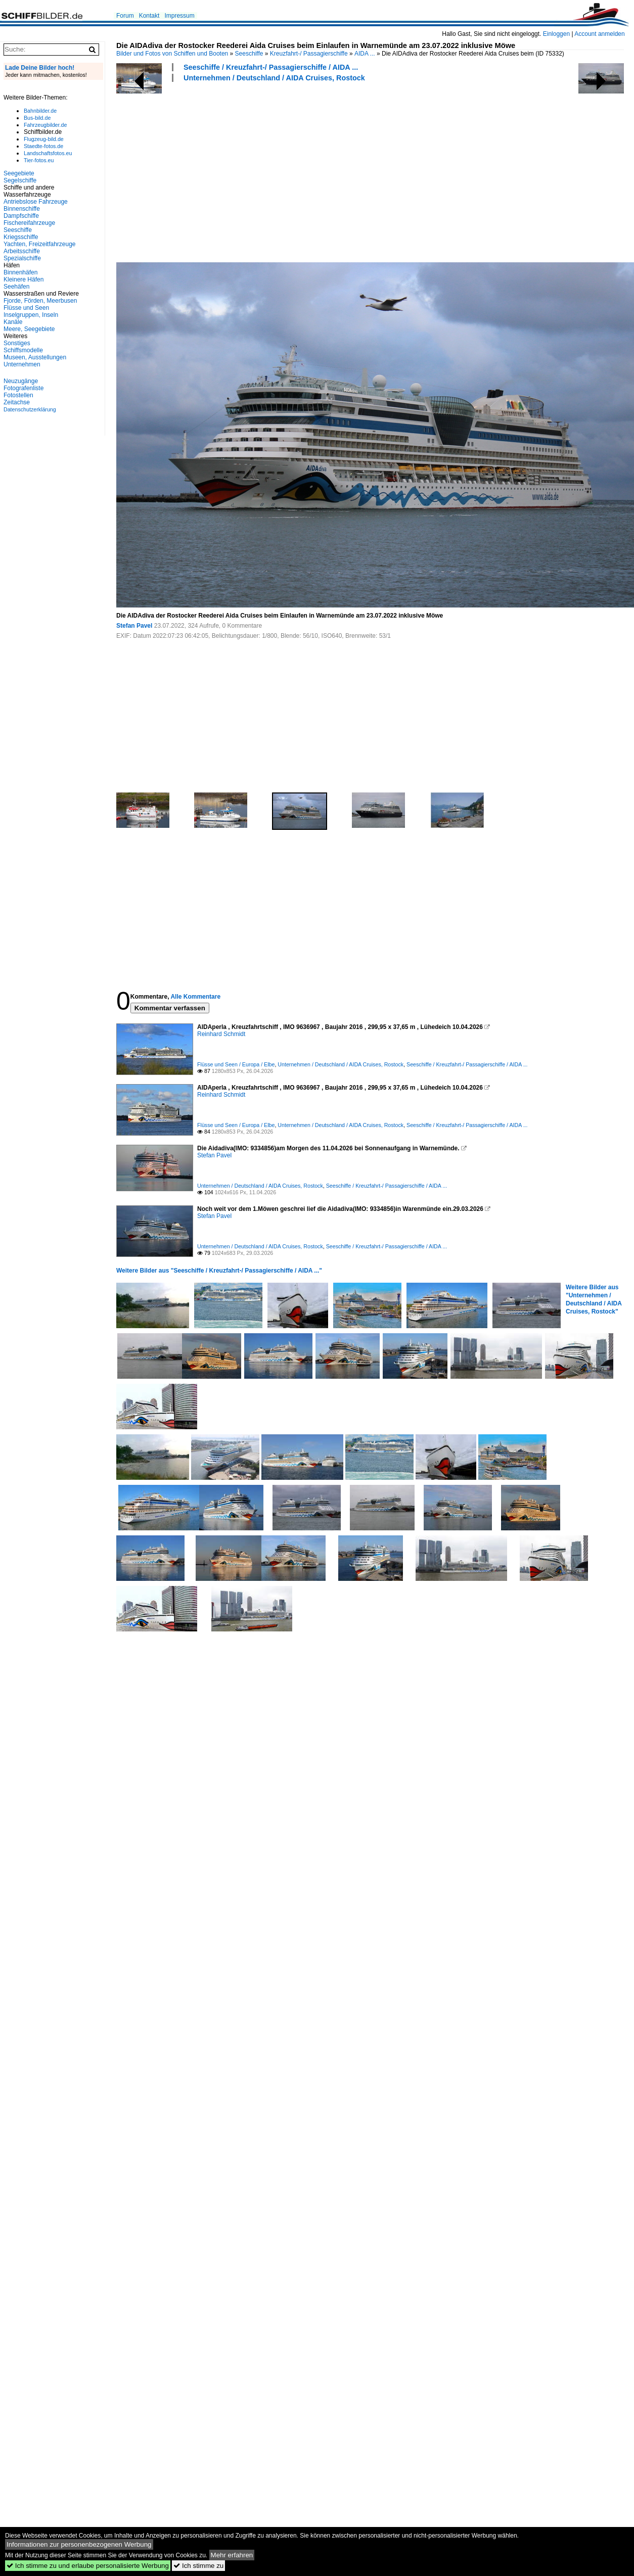 The width and height of the screenshot is (634, 2576). I want to click on AIDA ..., so click(364, 53).